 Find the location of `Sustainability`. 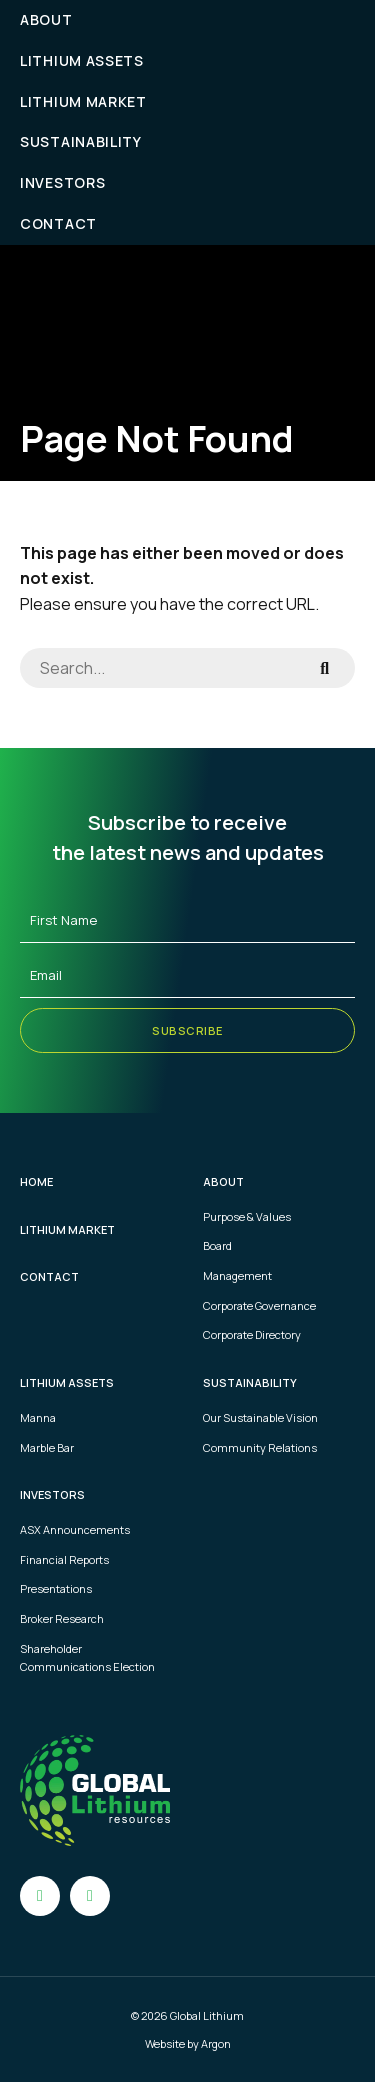

Sustainability is located at coordinates (81, 141).